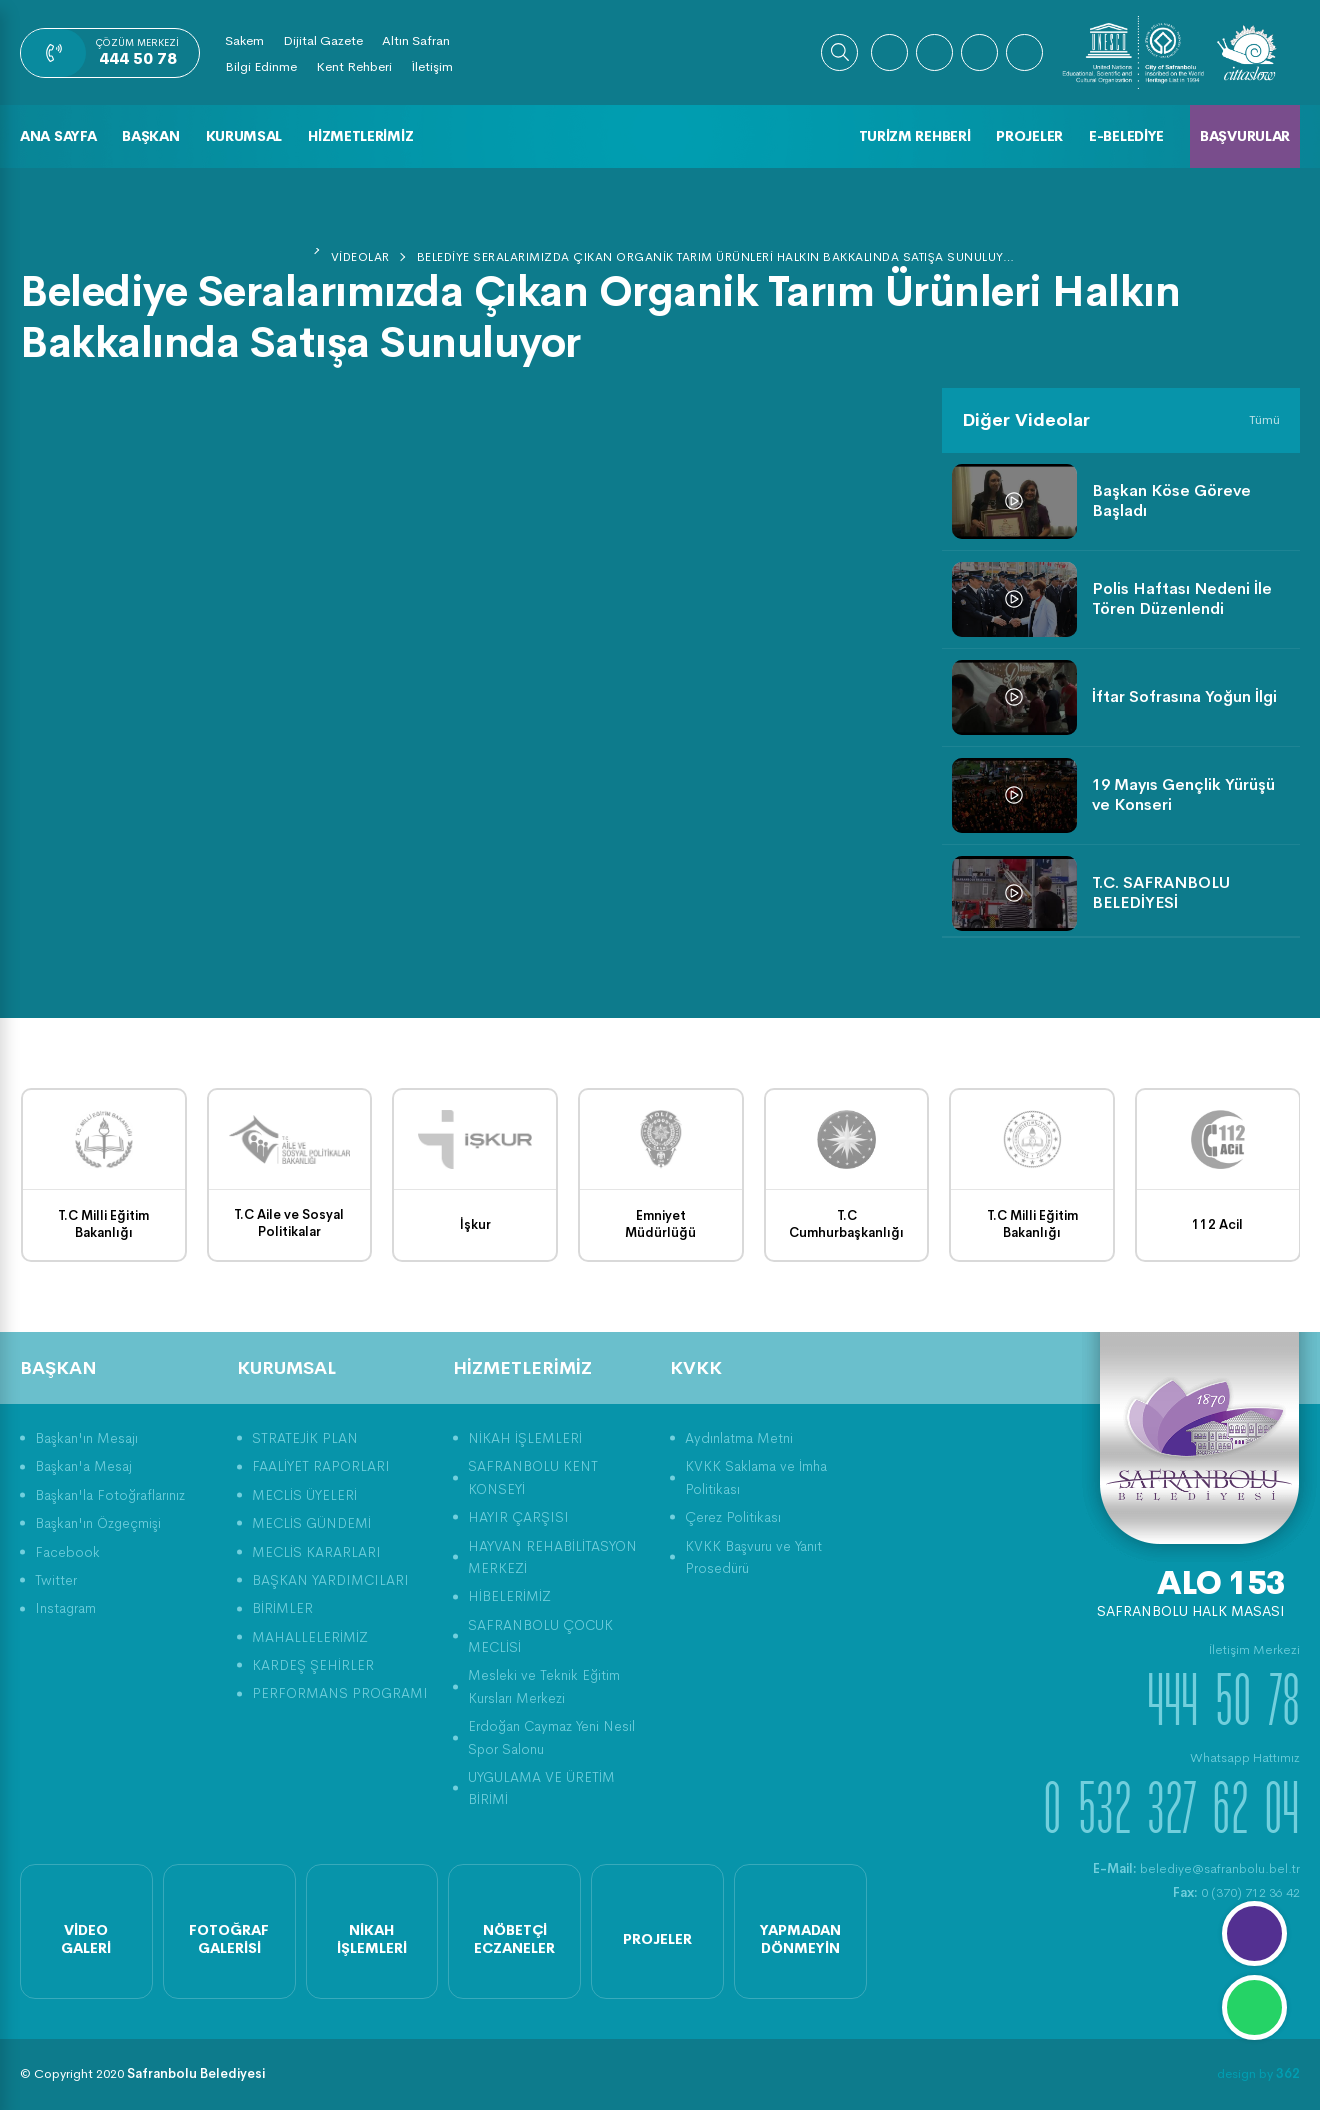 This screenshot has height=2110, width=1320. I want to click on SAFRANBOLU ÇOCUK MECLİSİ, so click(540, 1636).